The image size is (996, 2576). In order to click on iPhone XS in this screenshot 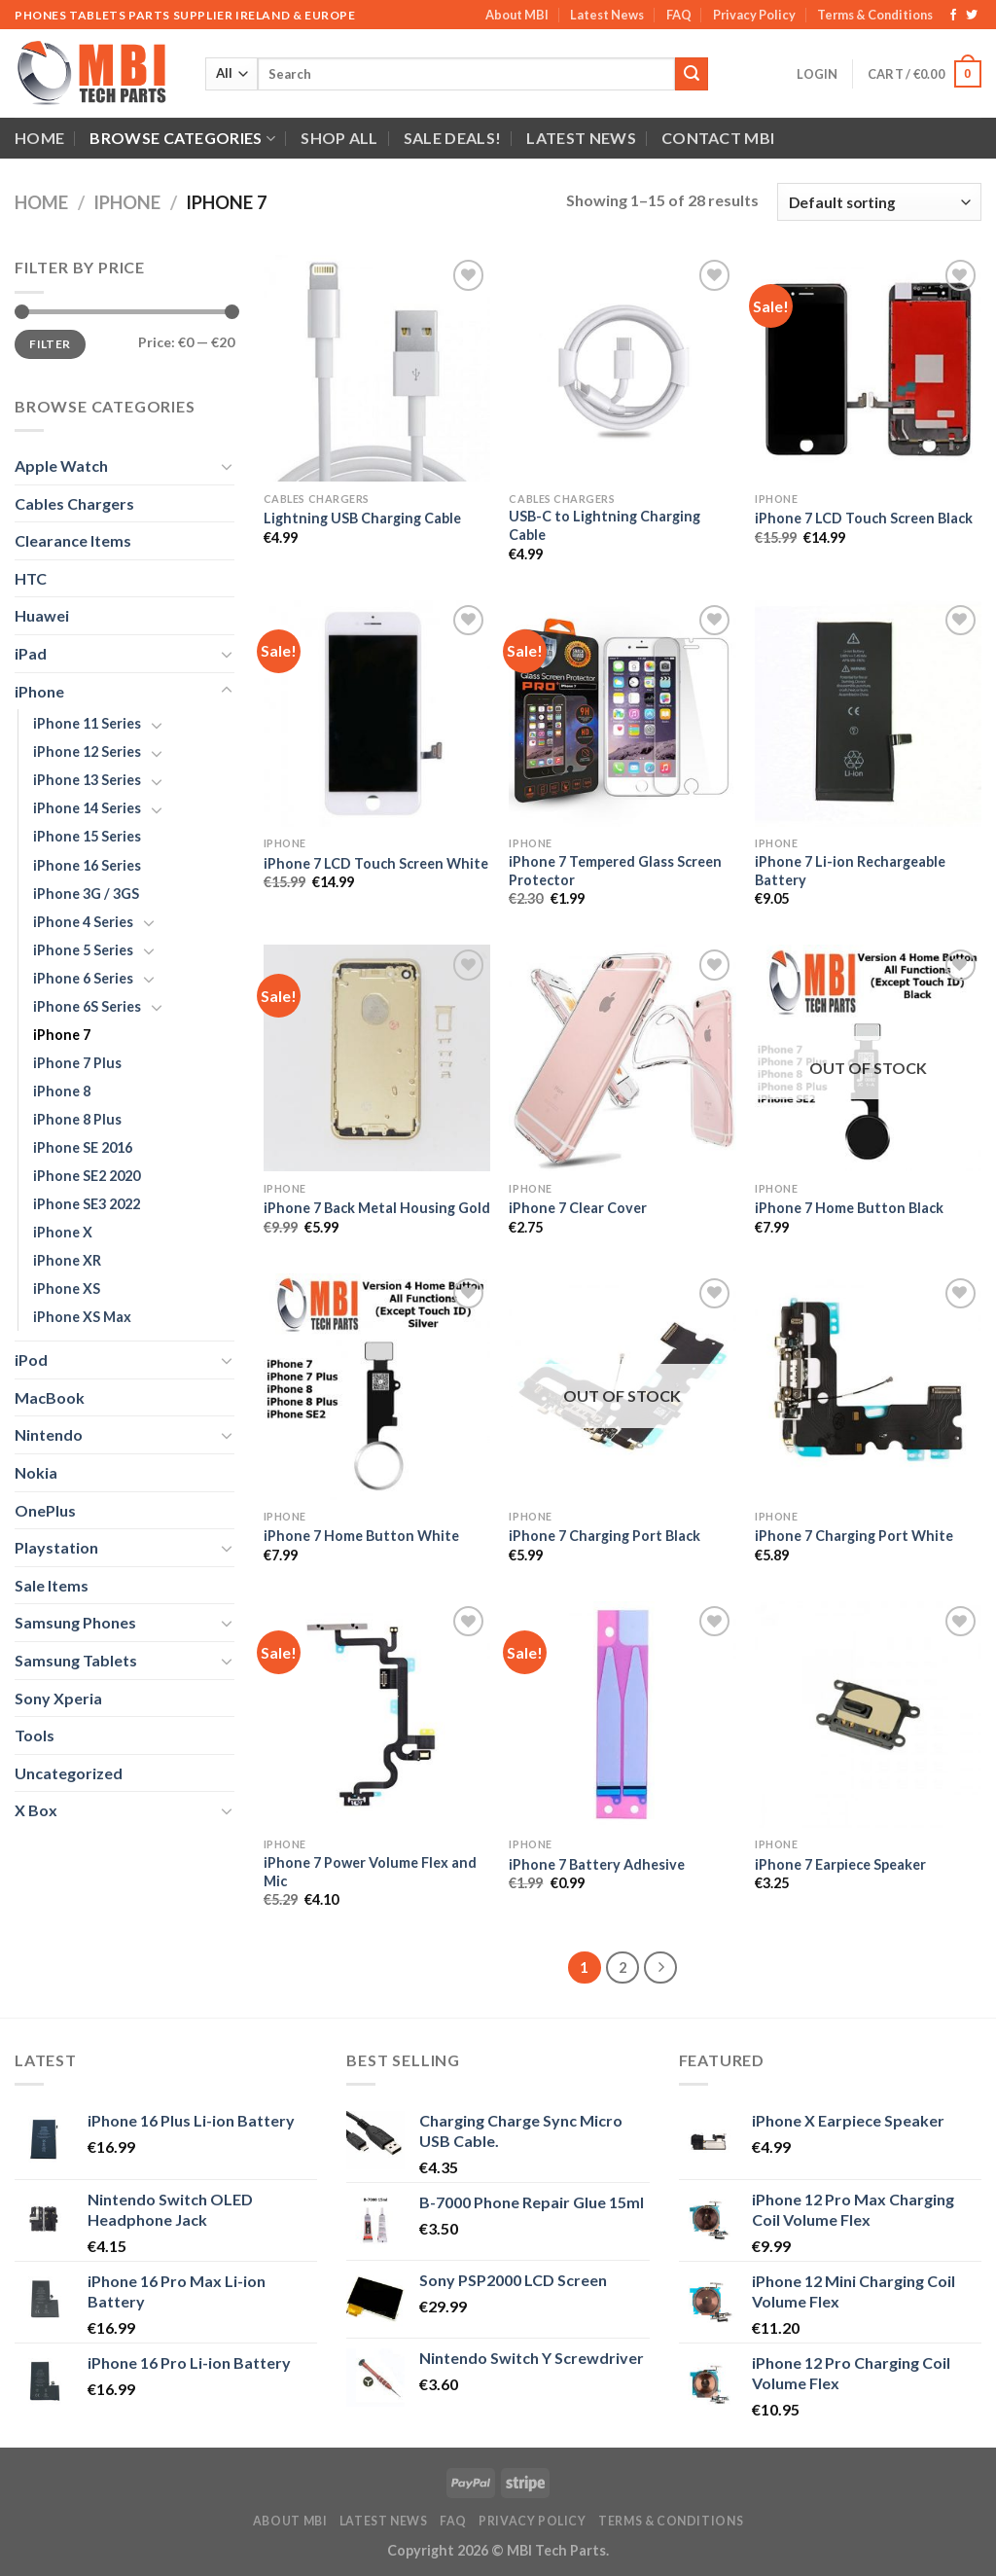, I will do `click(66, 1288)`.